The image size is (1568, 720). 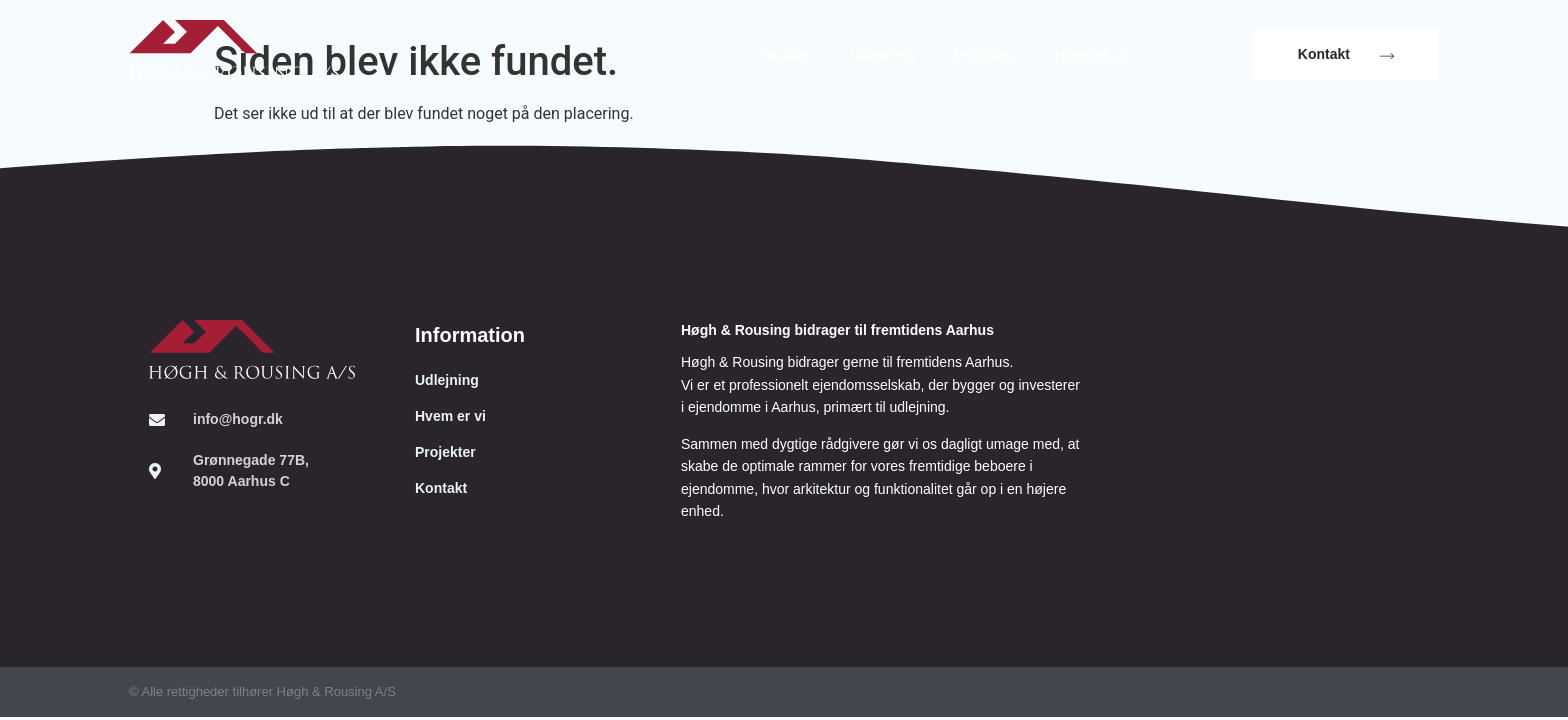 What do you see at coordinates (470, 335) in the screenshot?
I see `Information` at bounding box center [470, 335].